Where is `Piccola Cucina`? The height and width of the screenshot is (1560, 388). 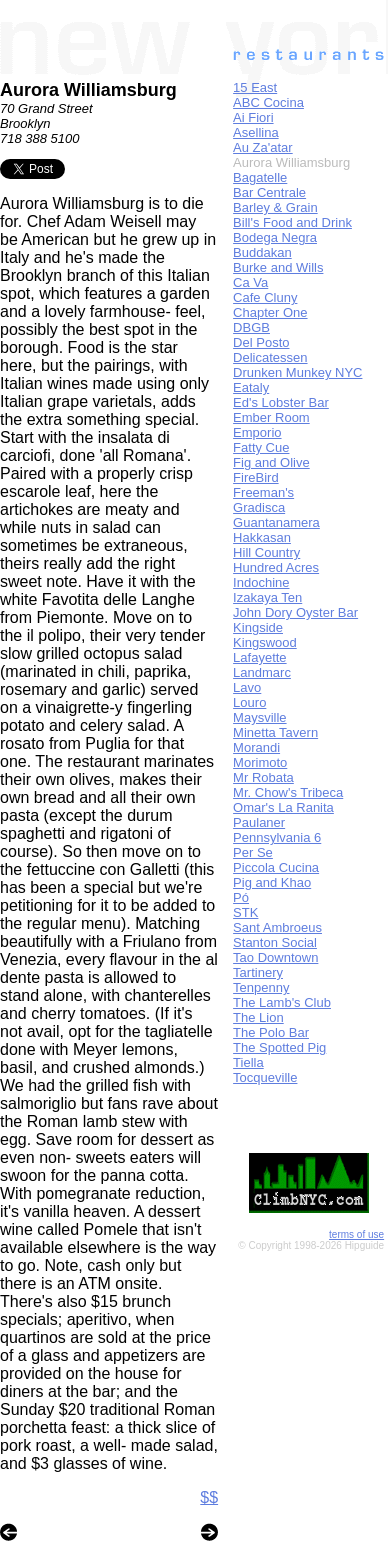 Piccola Cucina is located at coordinates (276, 867).